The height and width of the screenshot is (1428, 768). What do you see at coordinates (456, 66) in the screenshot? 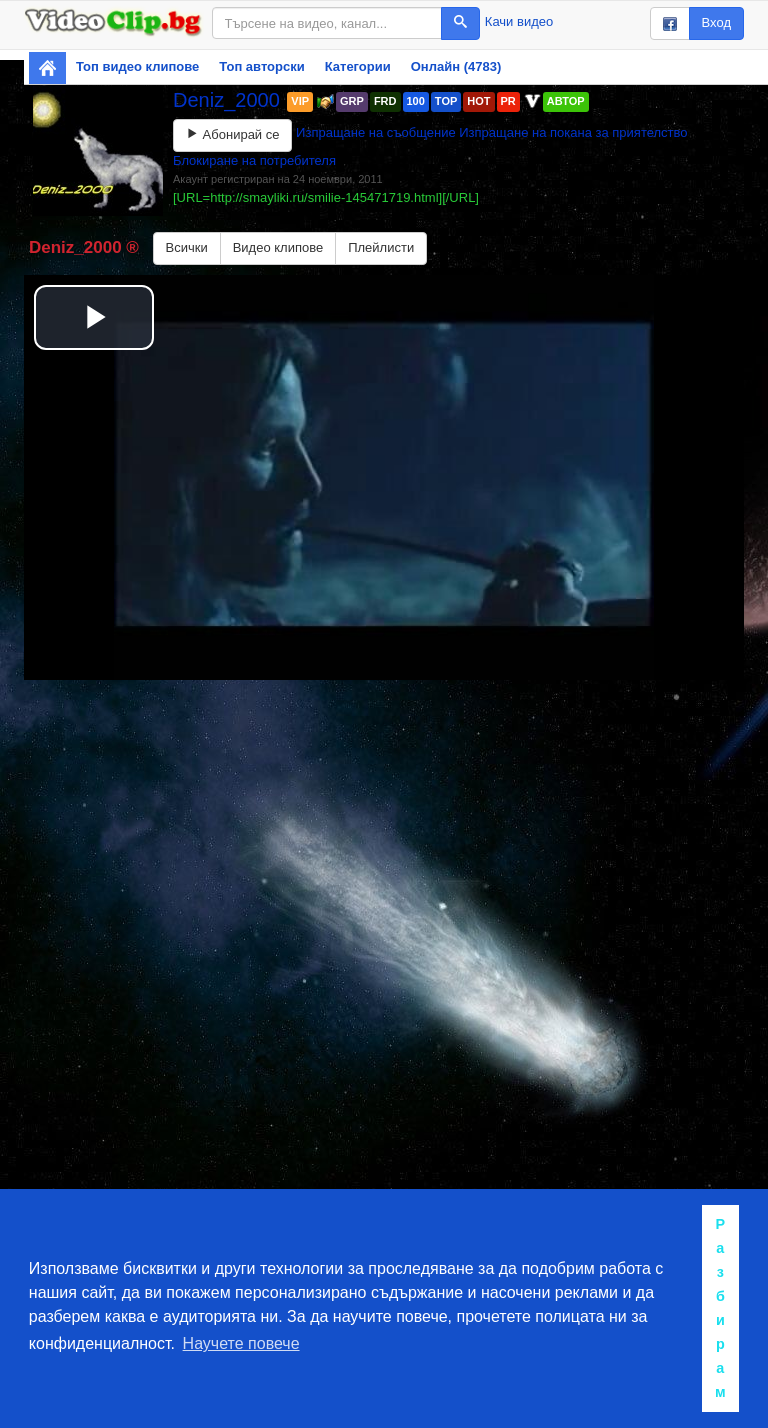
I see `Онлайн (4783)` at bounding box center [456, 66].